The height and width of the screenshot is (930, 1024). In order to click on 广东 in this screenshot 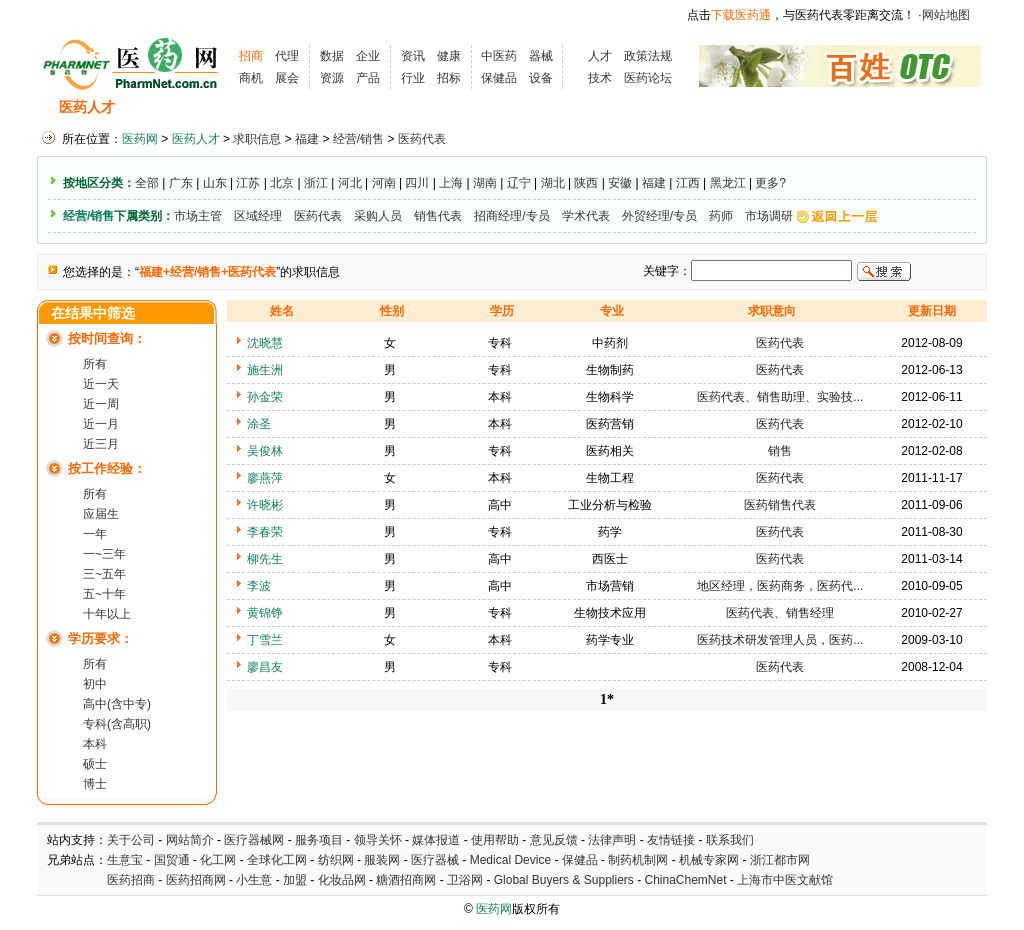, I will do `click(181, 183)`.